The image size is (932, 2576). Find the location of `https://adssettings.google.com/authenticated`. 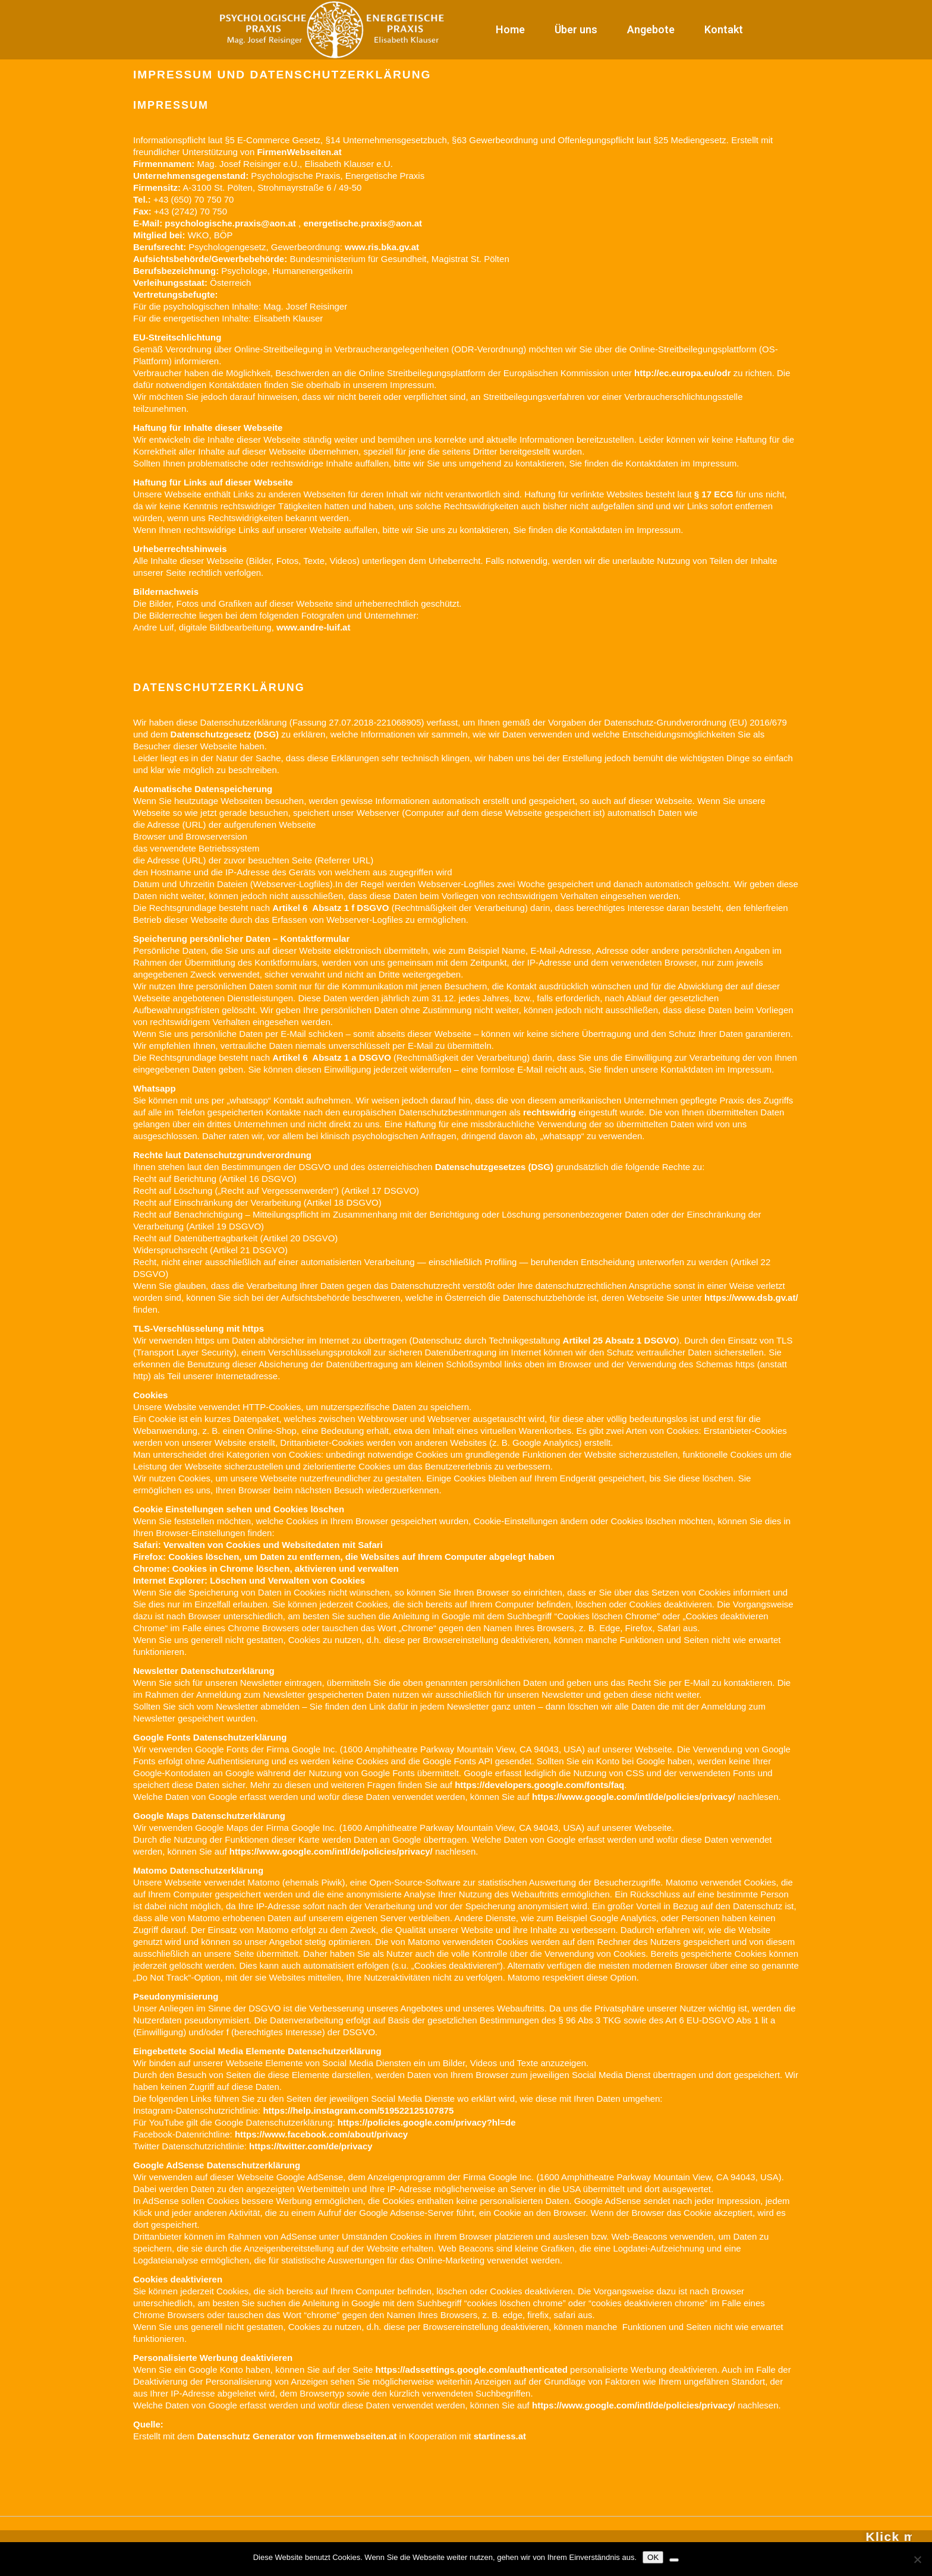

https://adssettings.google.com/authenticated is located at coordinates (472, 2369).